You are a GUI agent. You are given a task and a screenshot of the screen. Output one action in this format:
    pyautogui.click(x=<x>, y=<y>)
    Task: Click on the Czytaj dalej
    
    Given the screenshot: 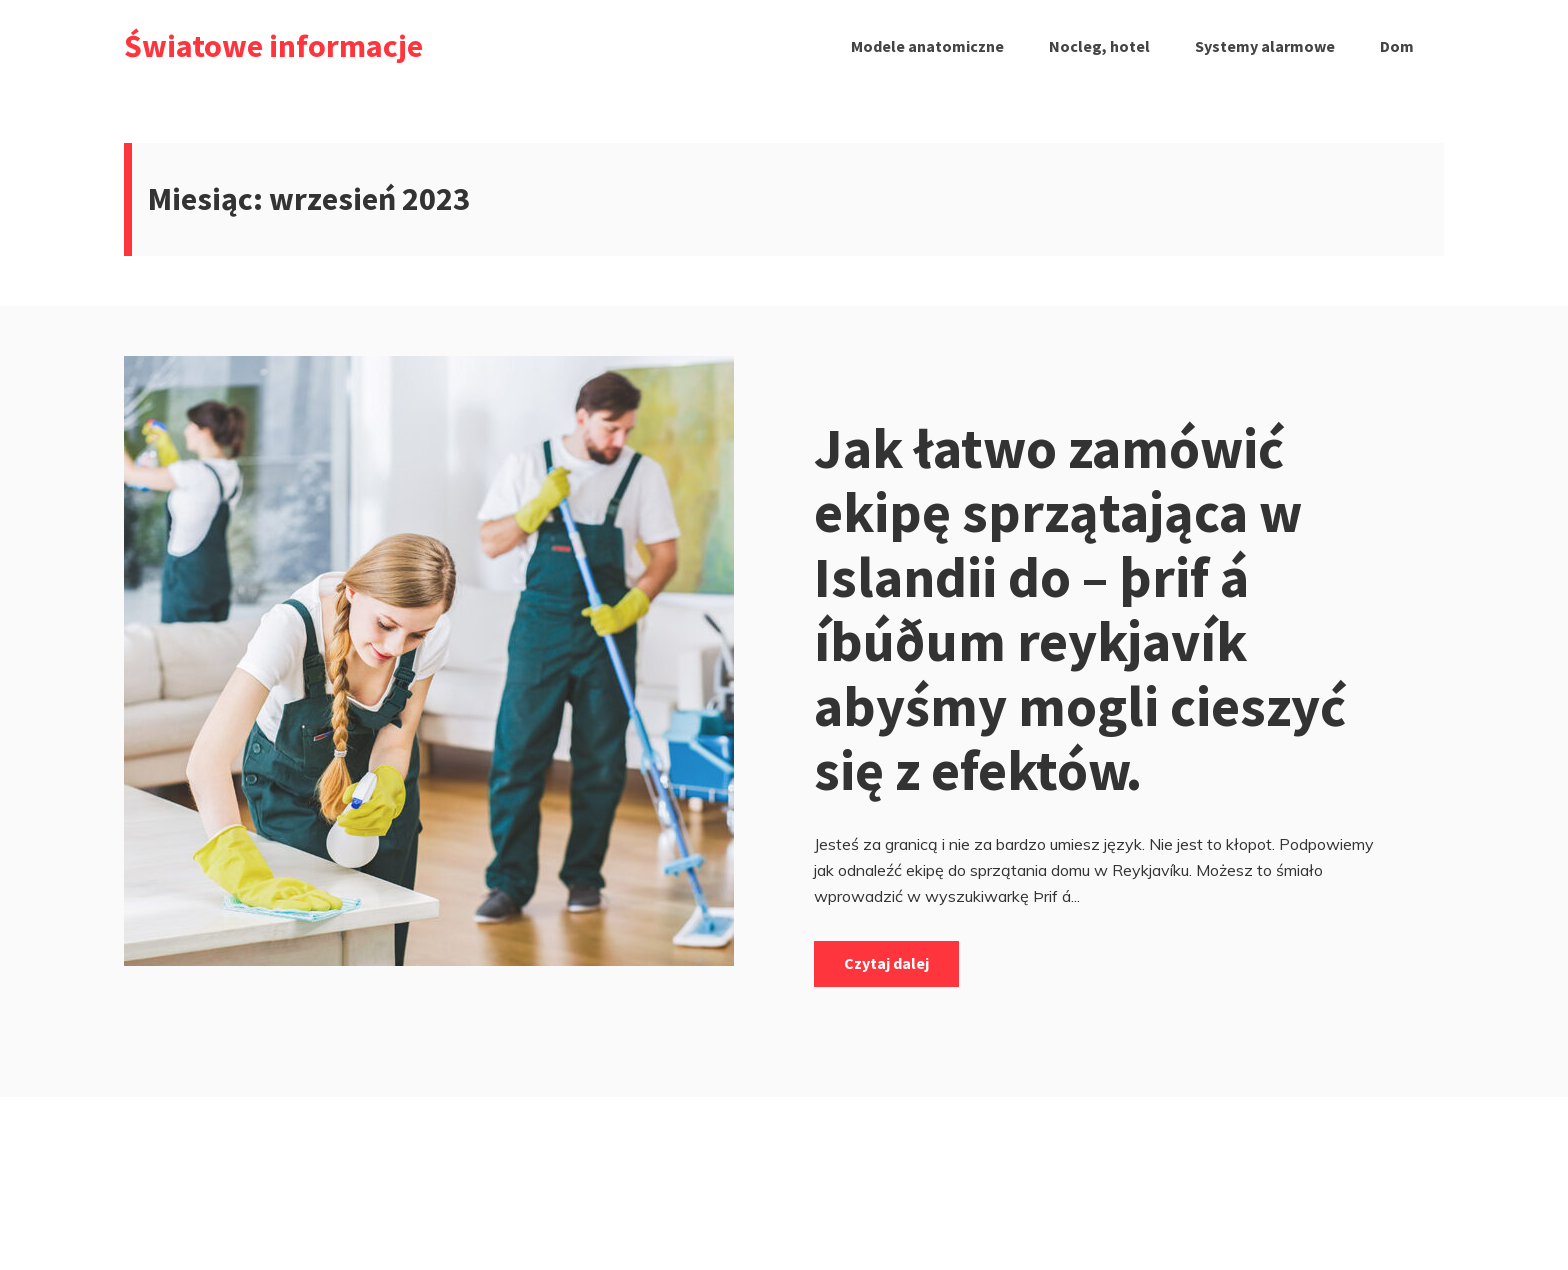 What is the action you would take?
    pyautogui.click(x=886, y=963)
    